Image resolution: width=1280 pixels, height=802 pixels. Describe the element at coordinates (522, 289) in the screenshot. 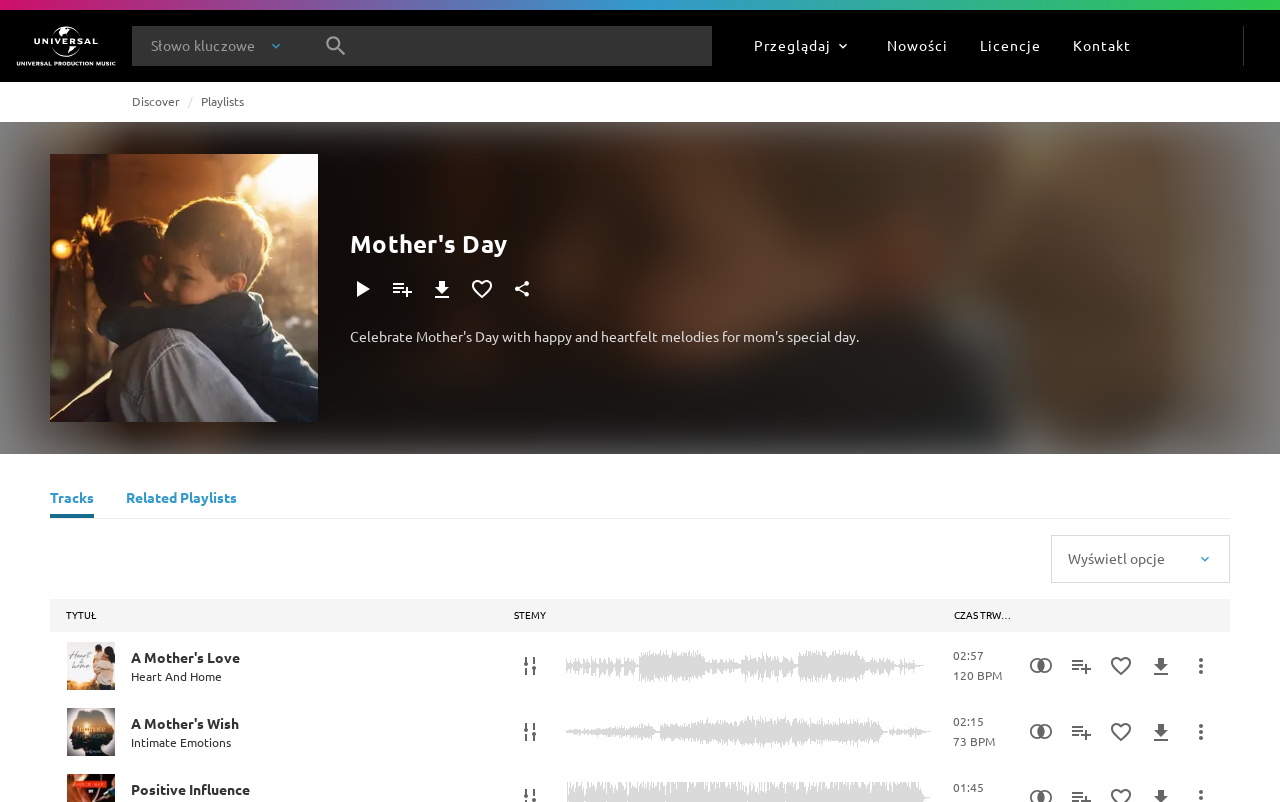

I see `[Udostępnij]` at that location.